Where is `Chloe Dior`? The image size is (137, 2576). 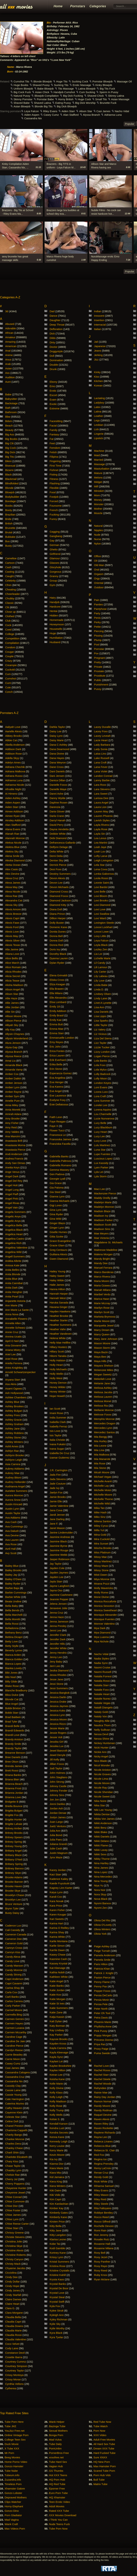
Chloe Dior is located at coordinates (14, 2205).